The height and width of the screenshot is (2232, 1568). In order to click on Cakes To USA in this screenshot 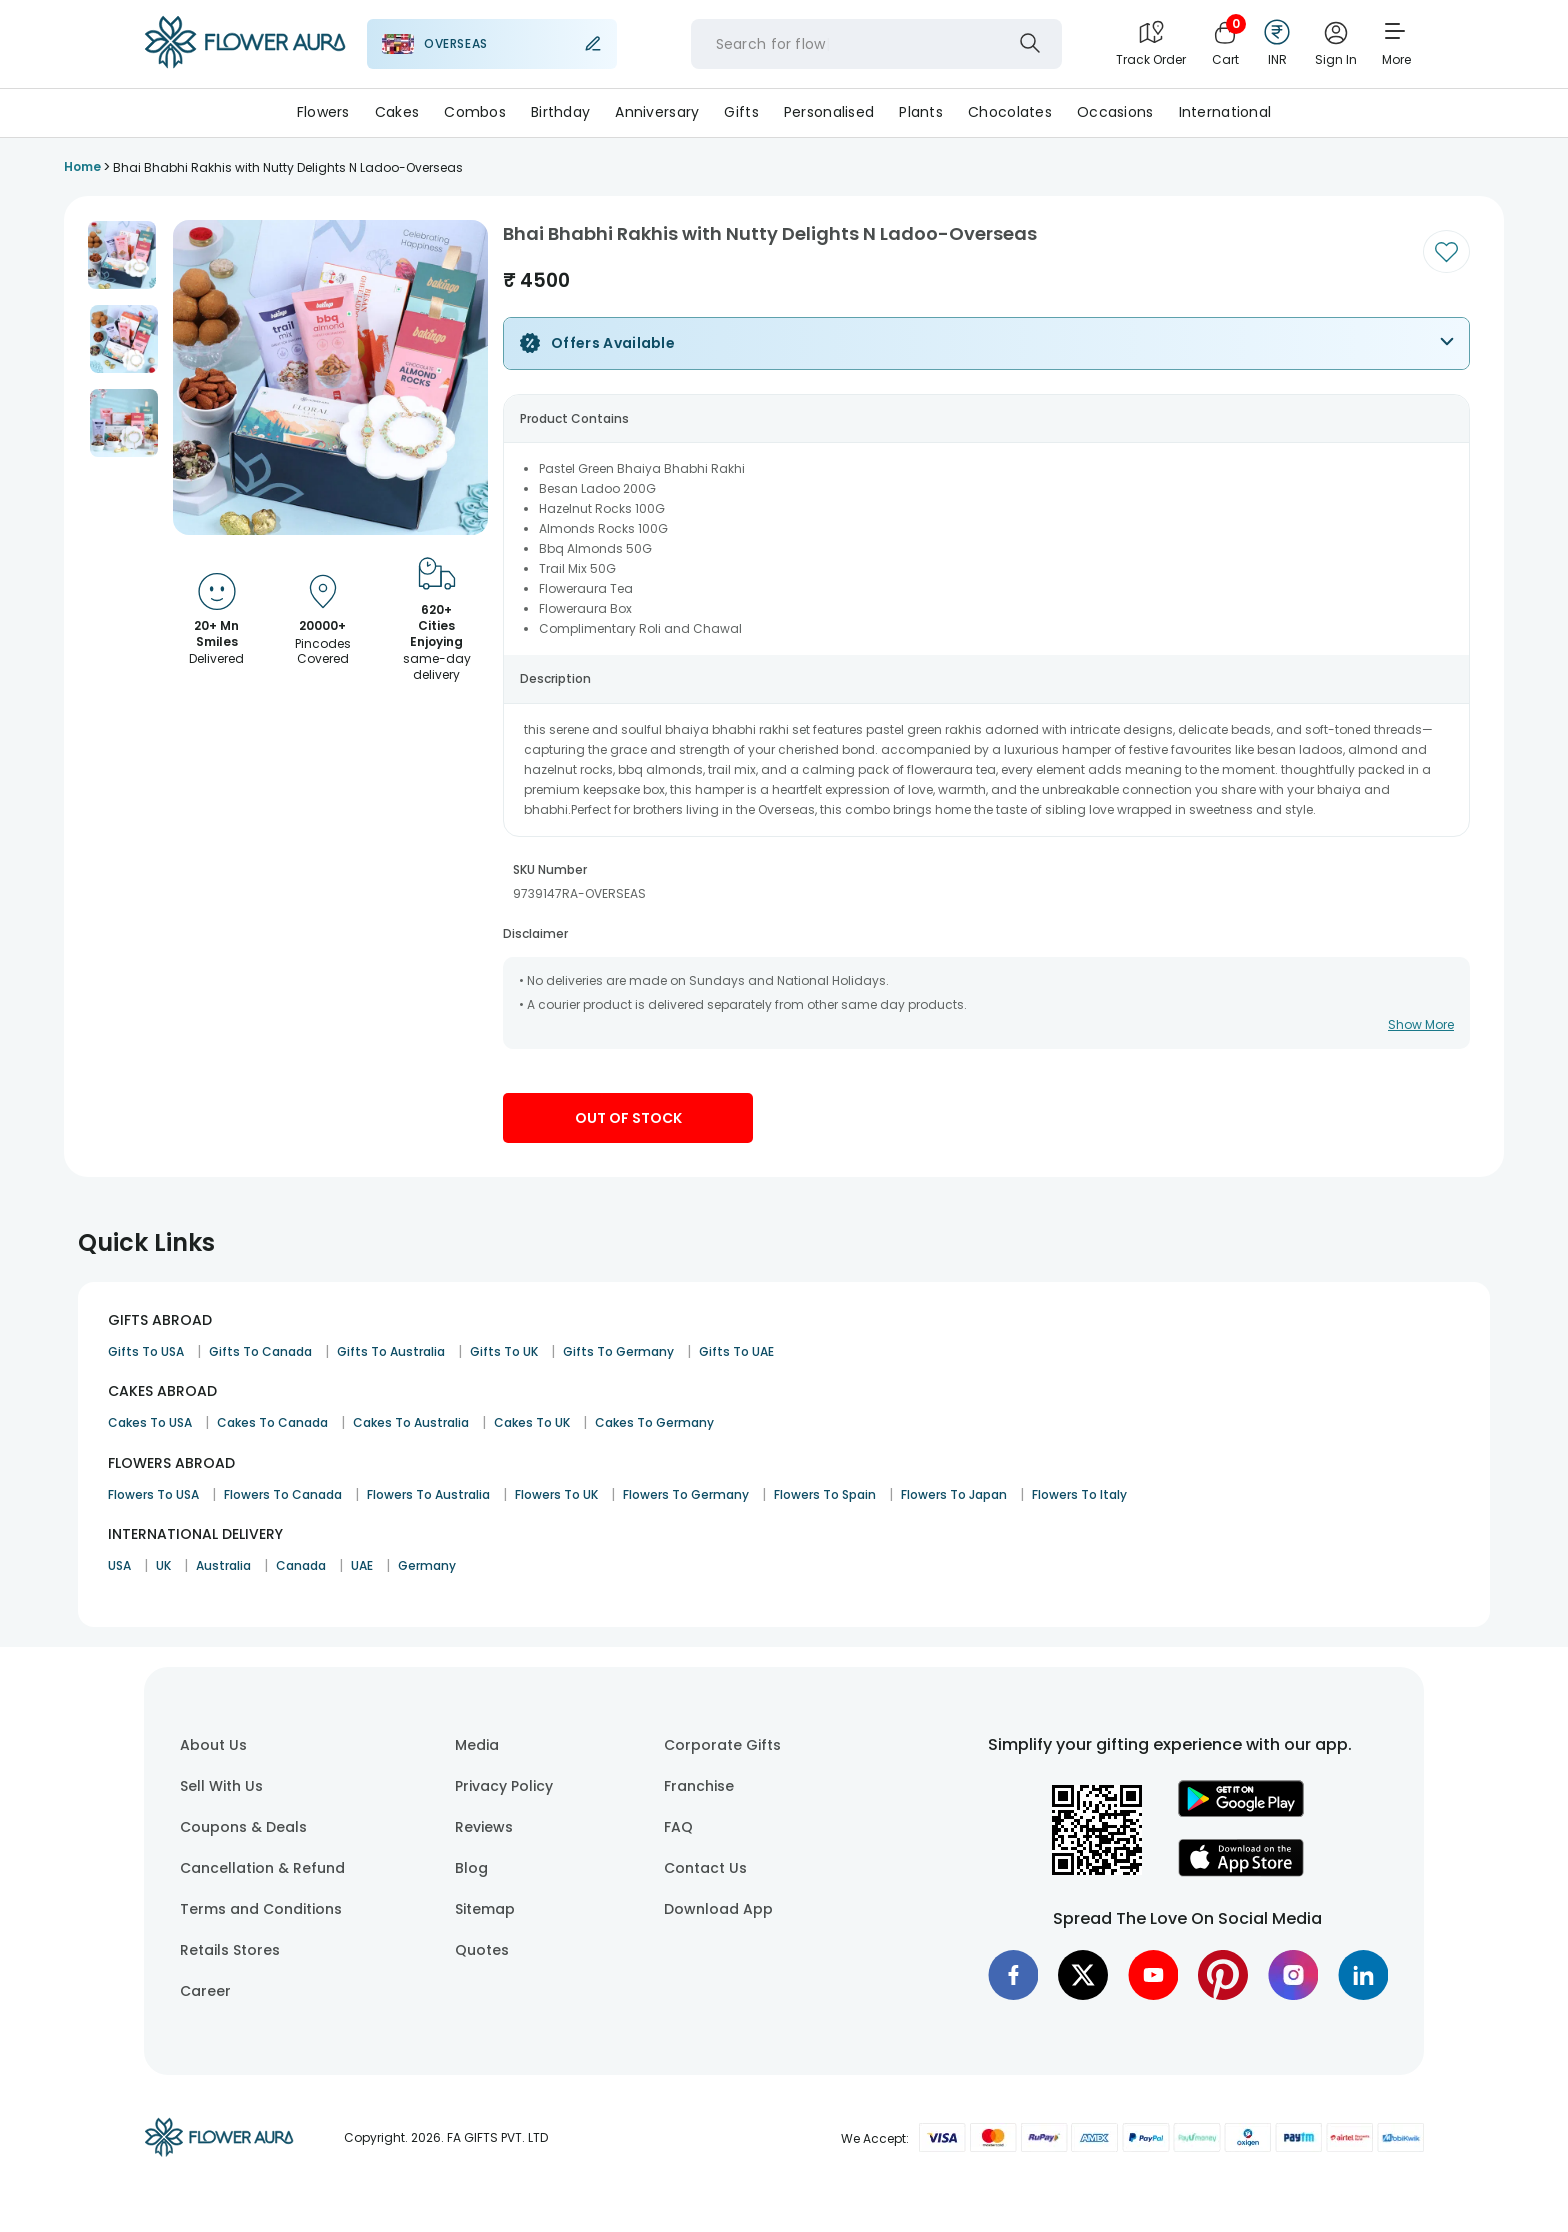, I will do `click(150, 1422)`.